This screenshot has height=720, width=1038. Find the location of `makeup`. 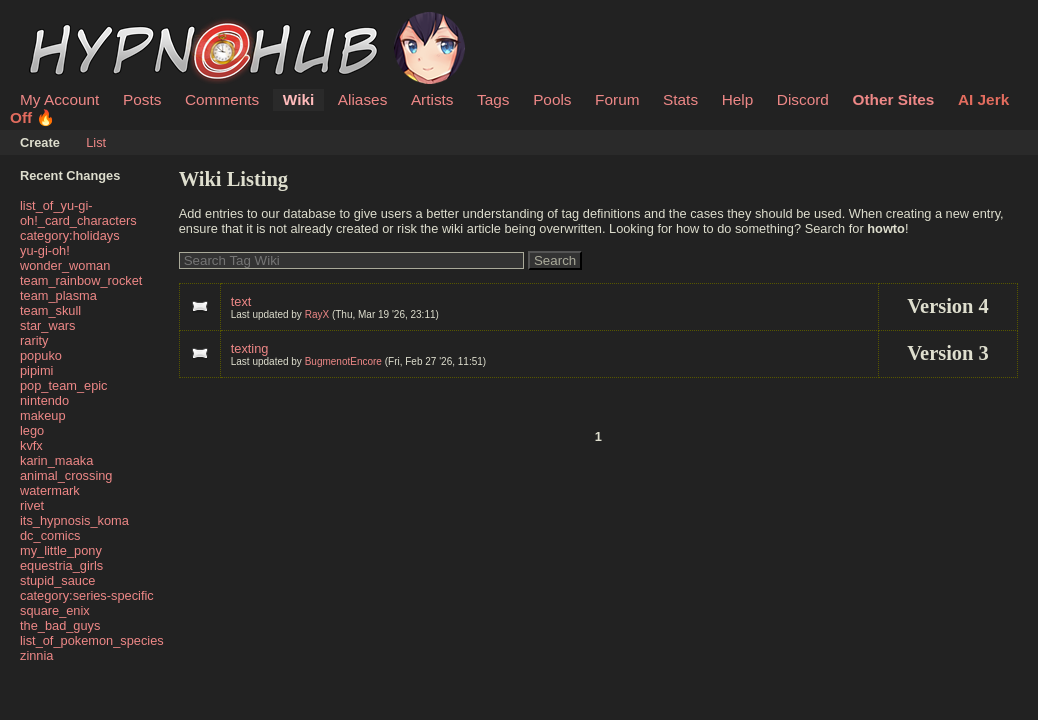

makeup is located at coordinates (43, 415).